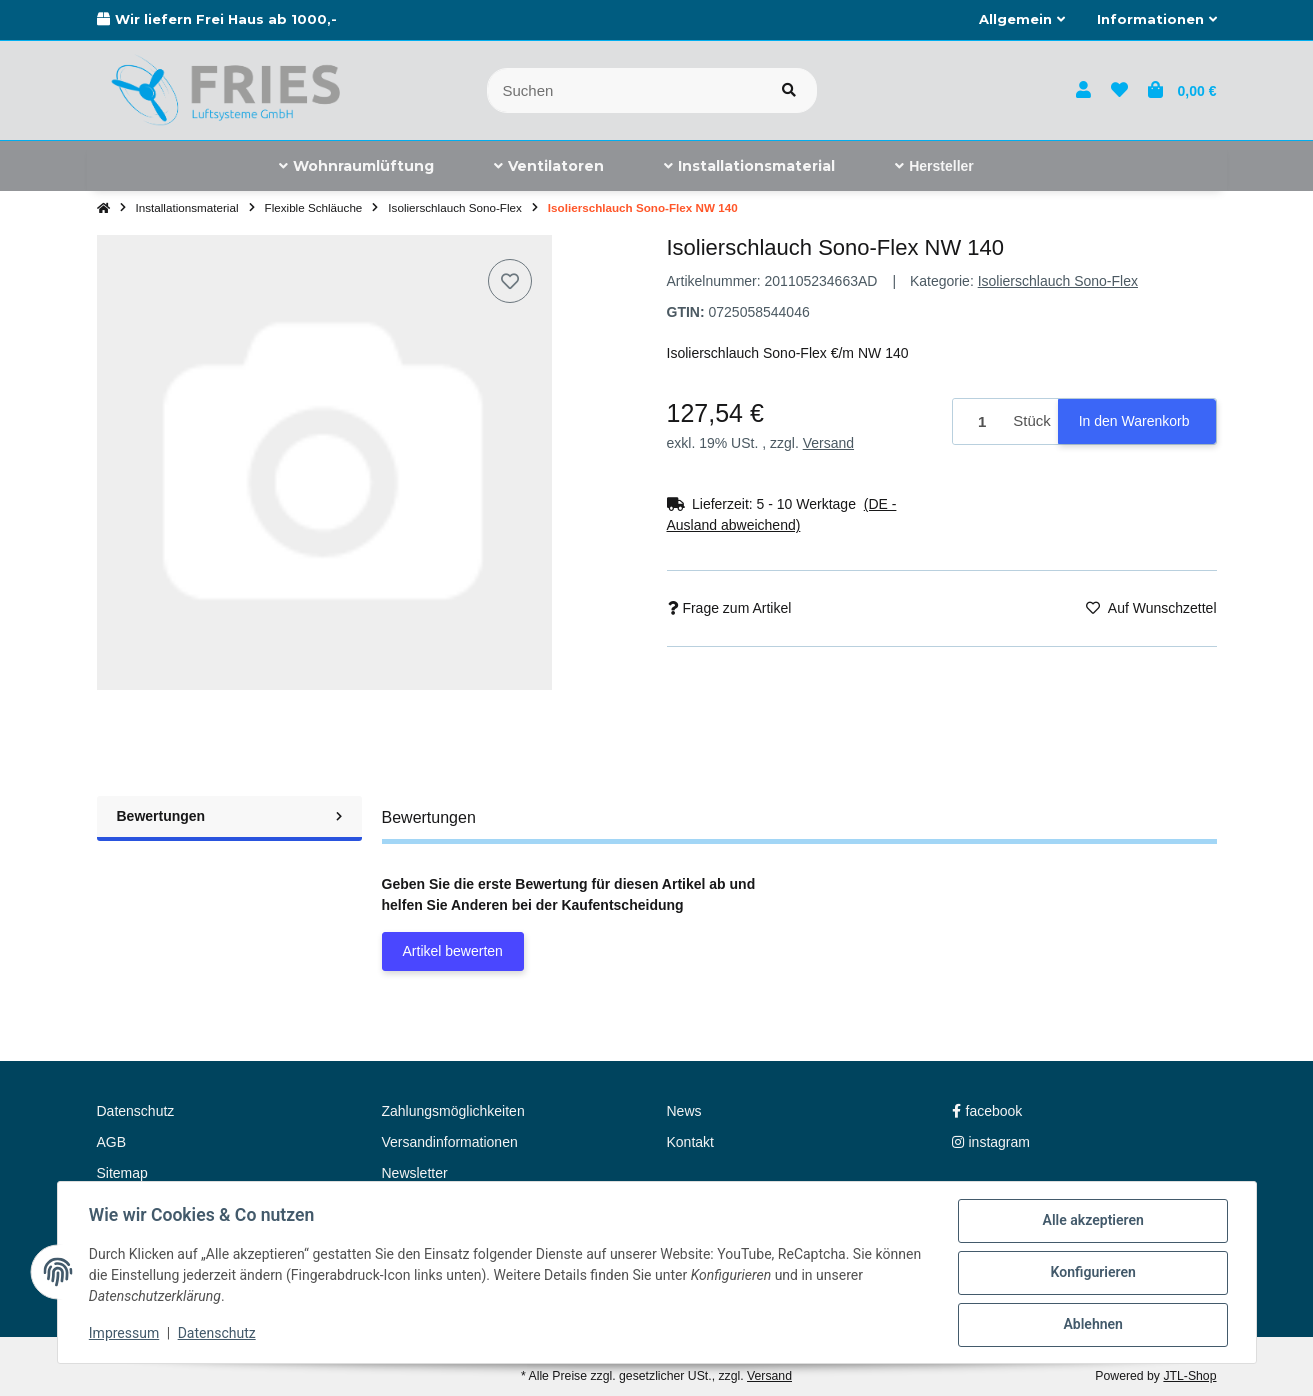 This screenshot has width=1313, height=1396. I want to click on Alle akzeptieren, so click(1092, 1221).